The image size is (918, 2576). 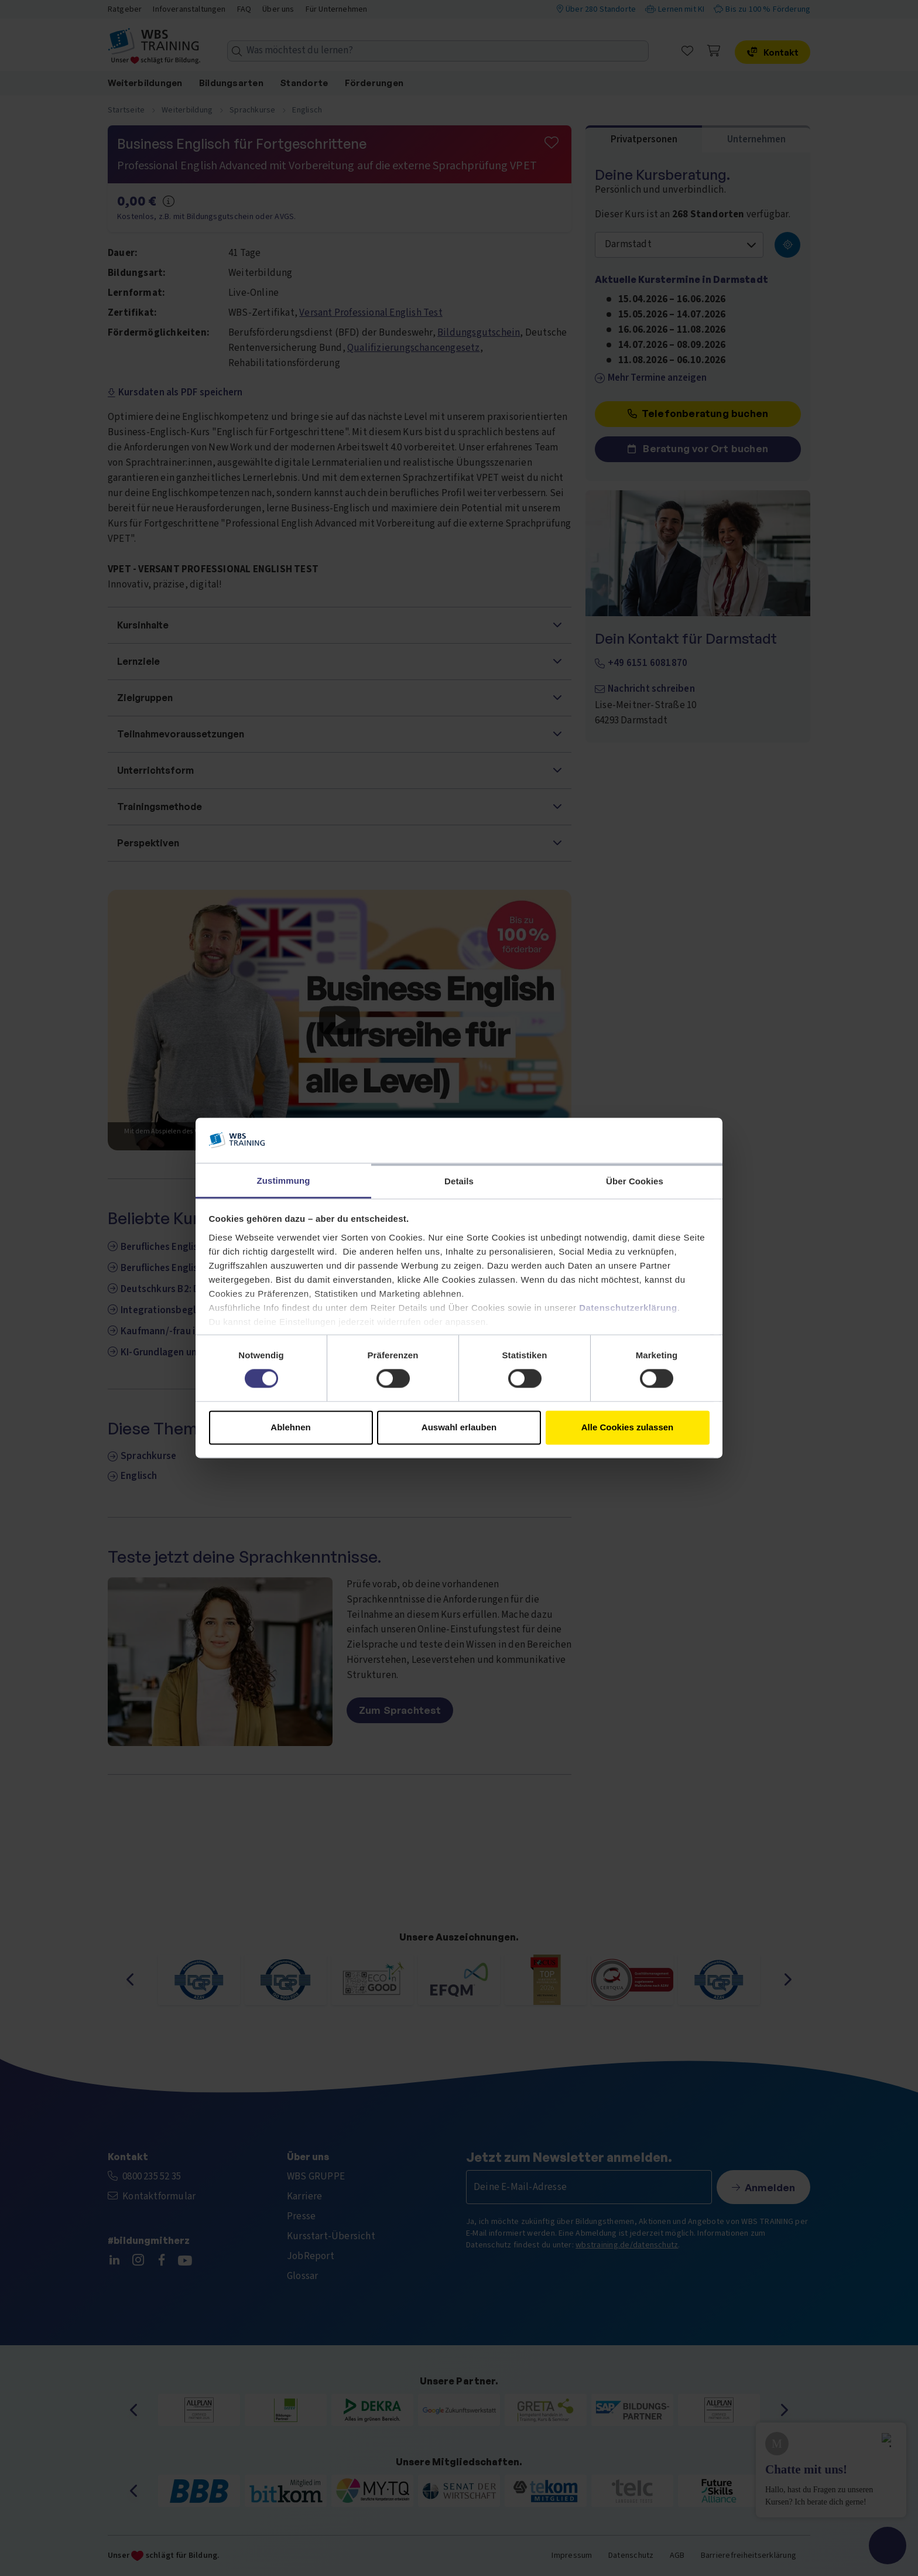 What do you see at coordinates (283, 1180) in the screenshot?
I see `Zustimmung [tab]` at bounding box center [283, 1180].